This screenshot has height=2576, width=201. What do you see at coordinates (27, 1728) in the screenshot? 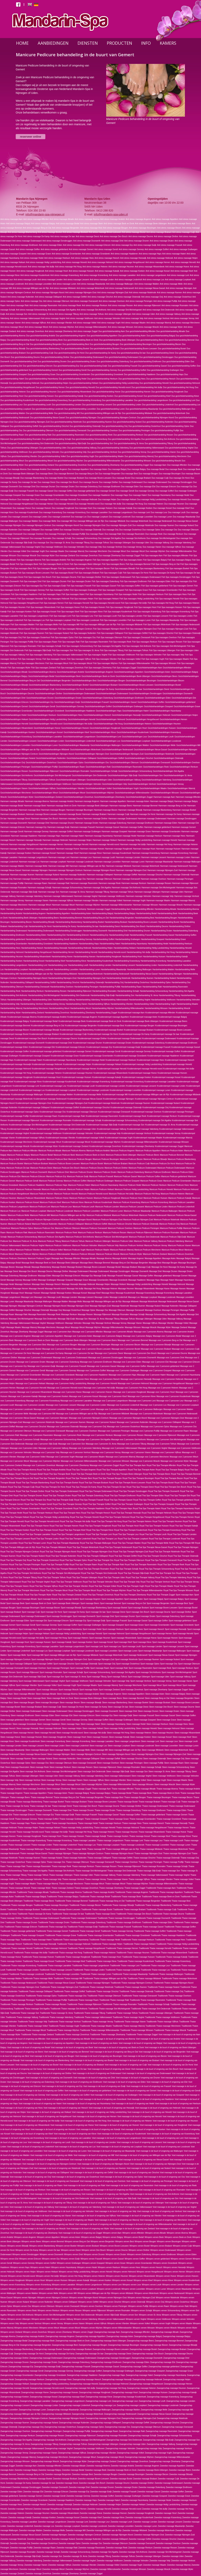
I see `Steen massage Heeswijk` at bounding box center [27, 1728].